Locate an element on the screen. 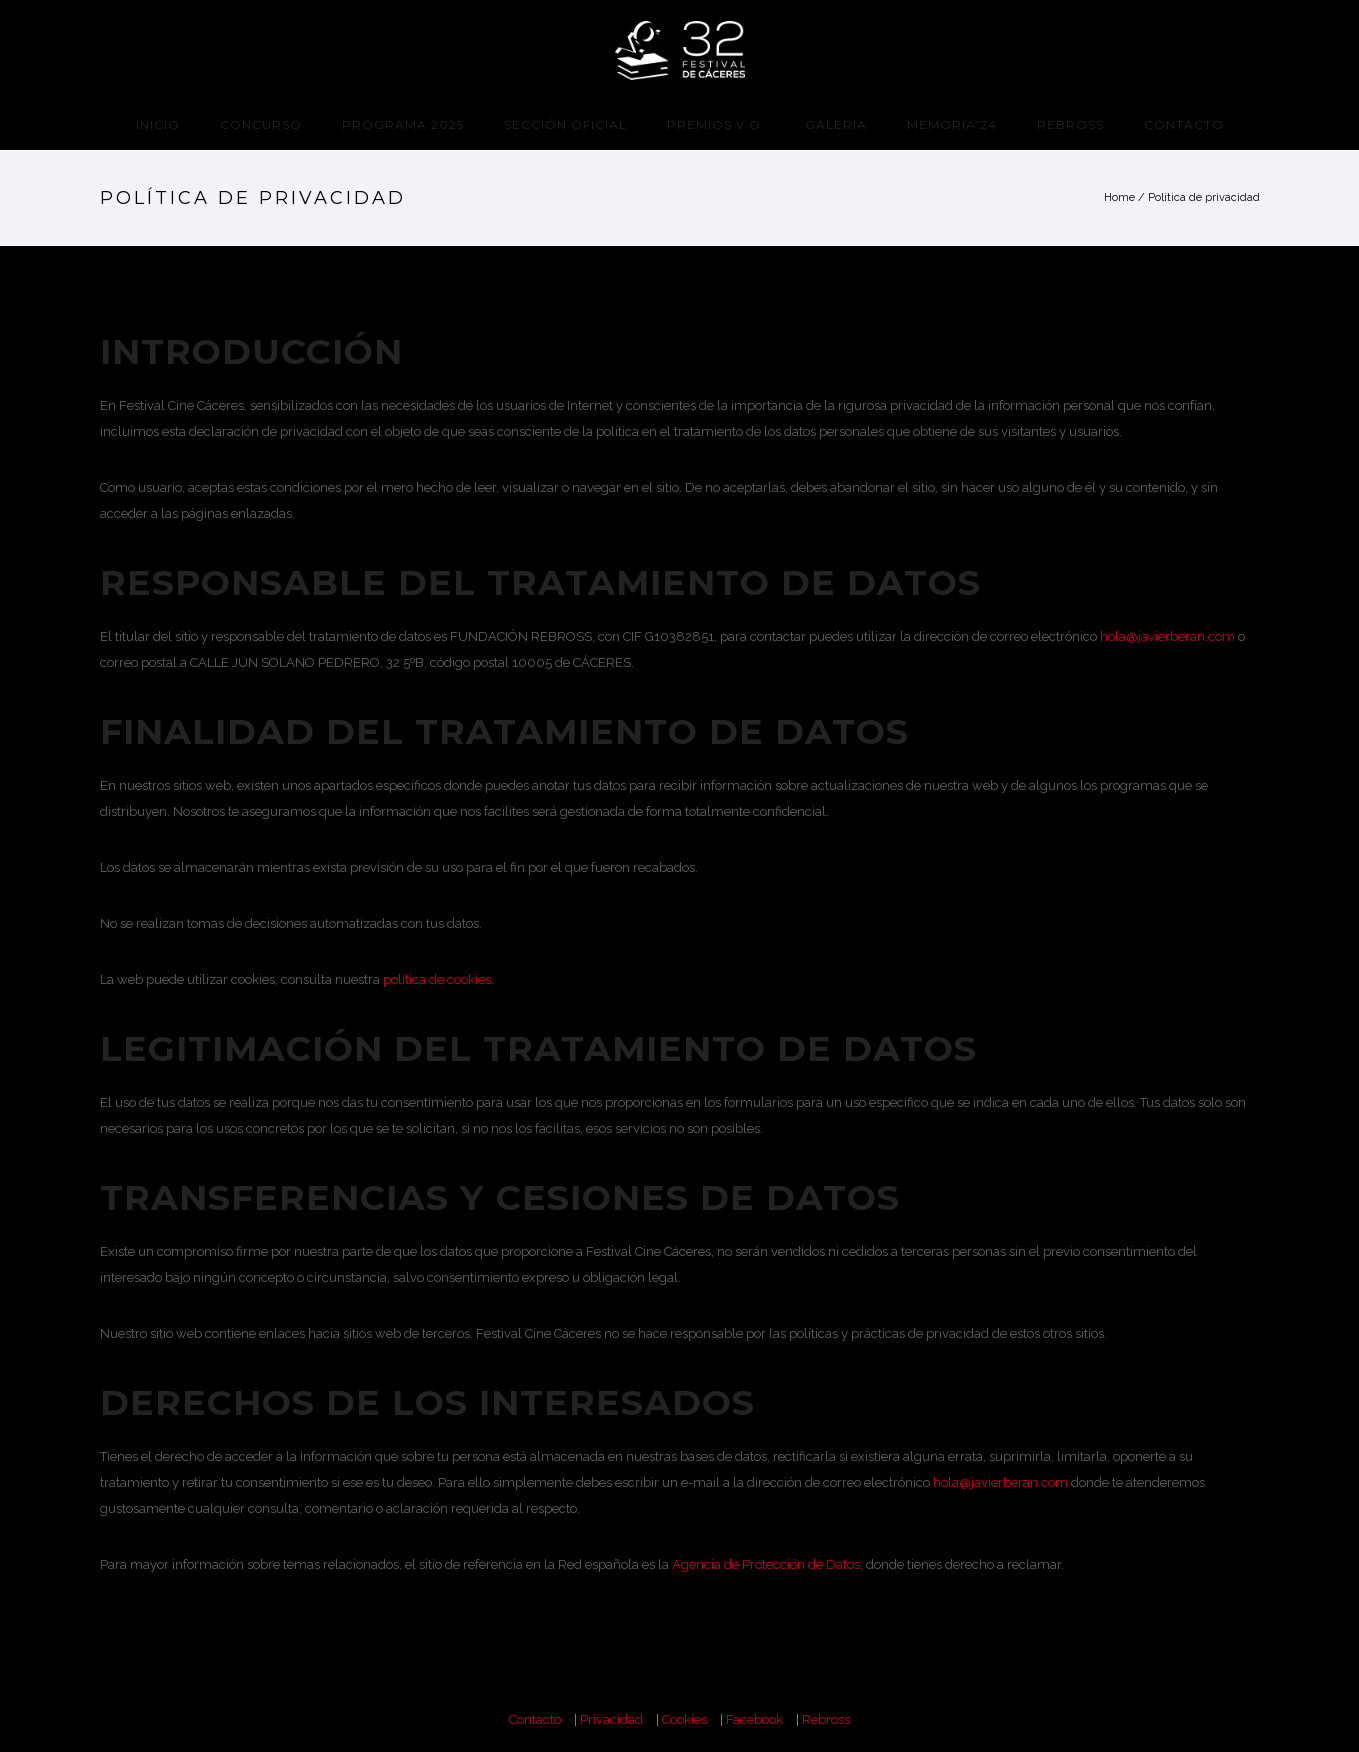 The height and width of the screenshot is (1752, 1359). política de cookies is located at coordinates (437, 979).